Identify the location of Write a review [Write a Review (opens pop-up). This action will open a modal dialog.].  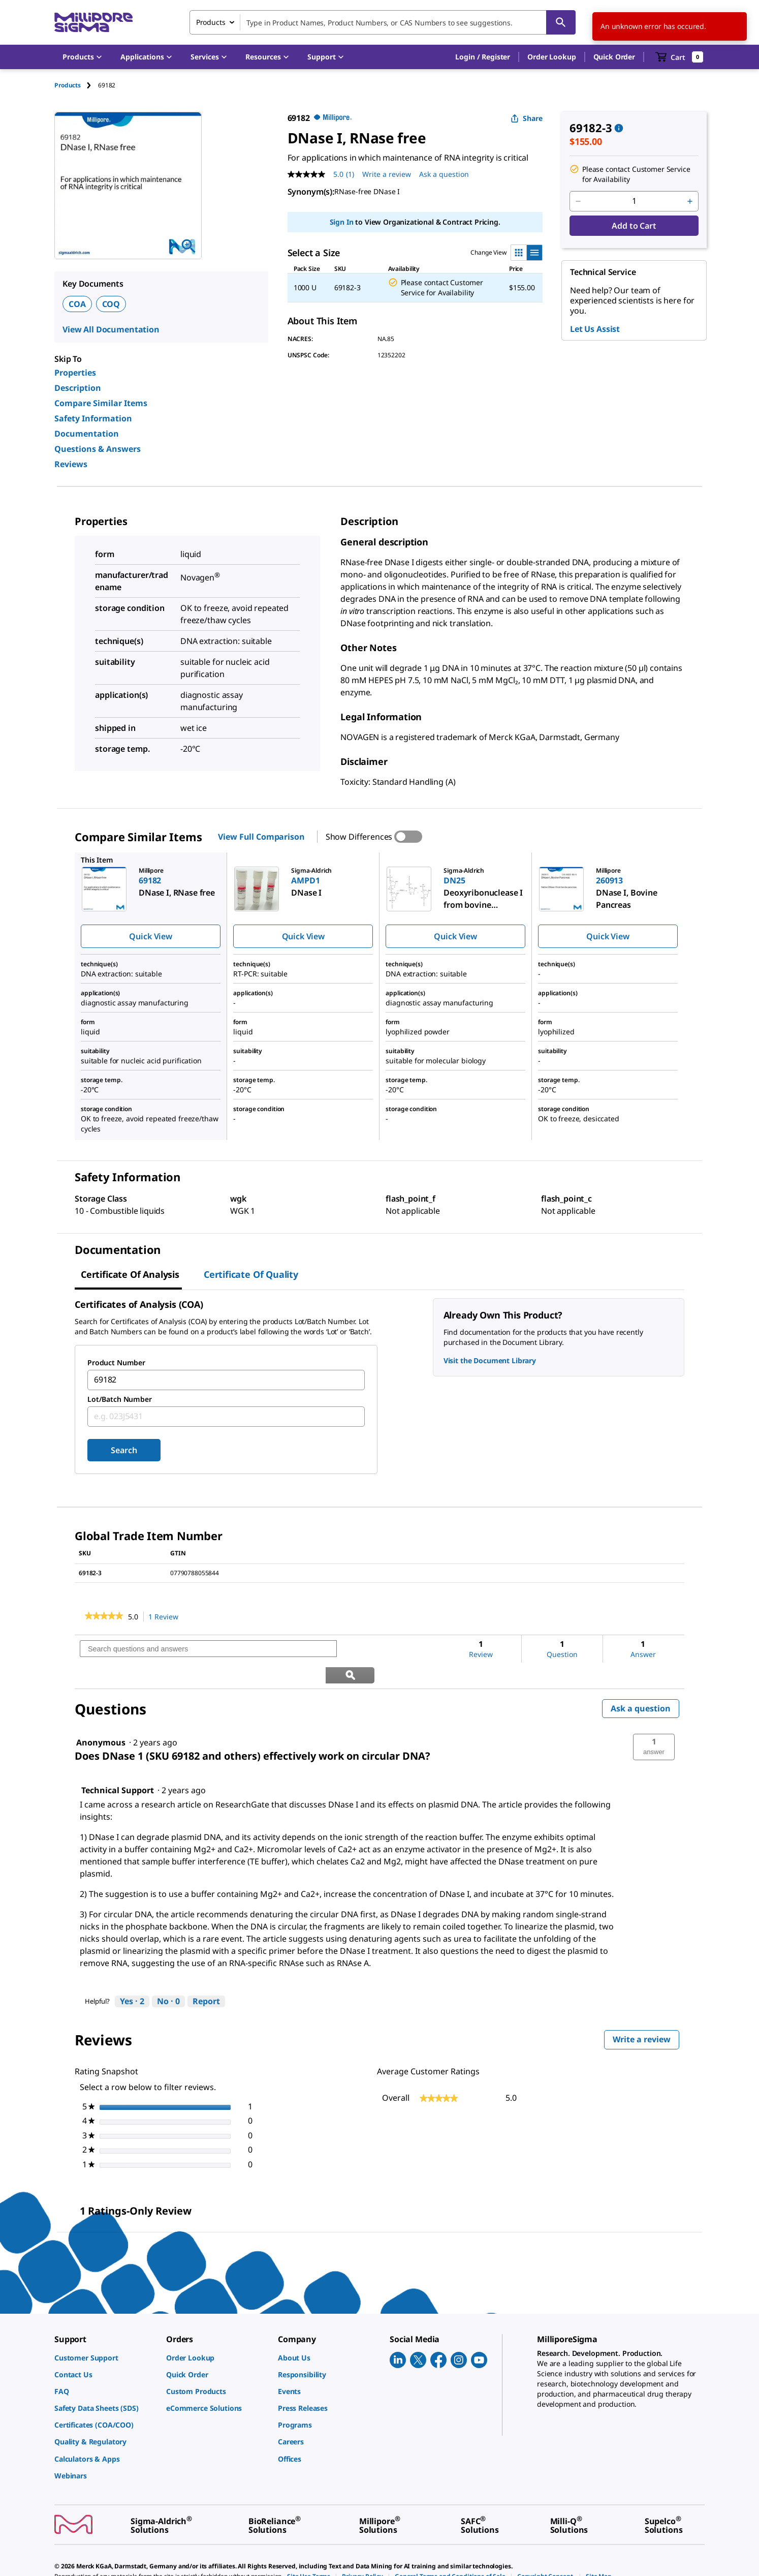
(386, 174).